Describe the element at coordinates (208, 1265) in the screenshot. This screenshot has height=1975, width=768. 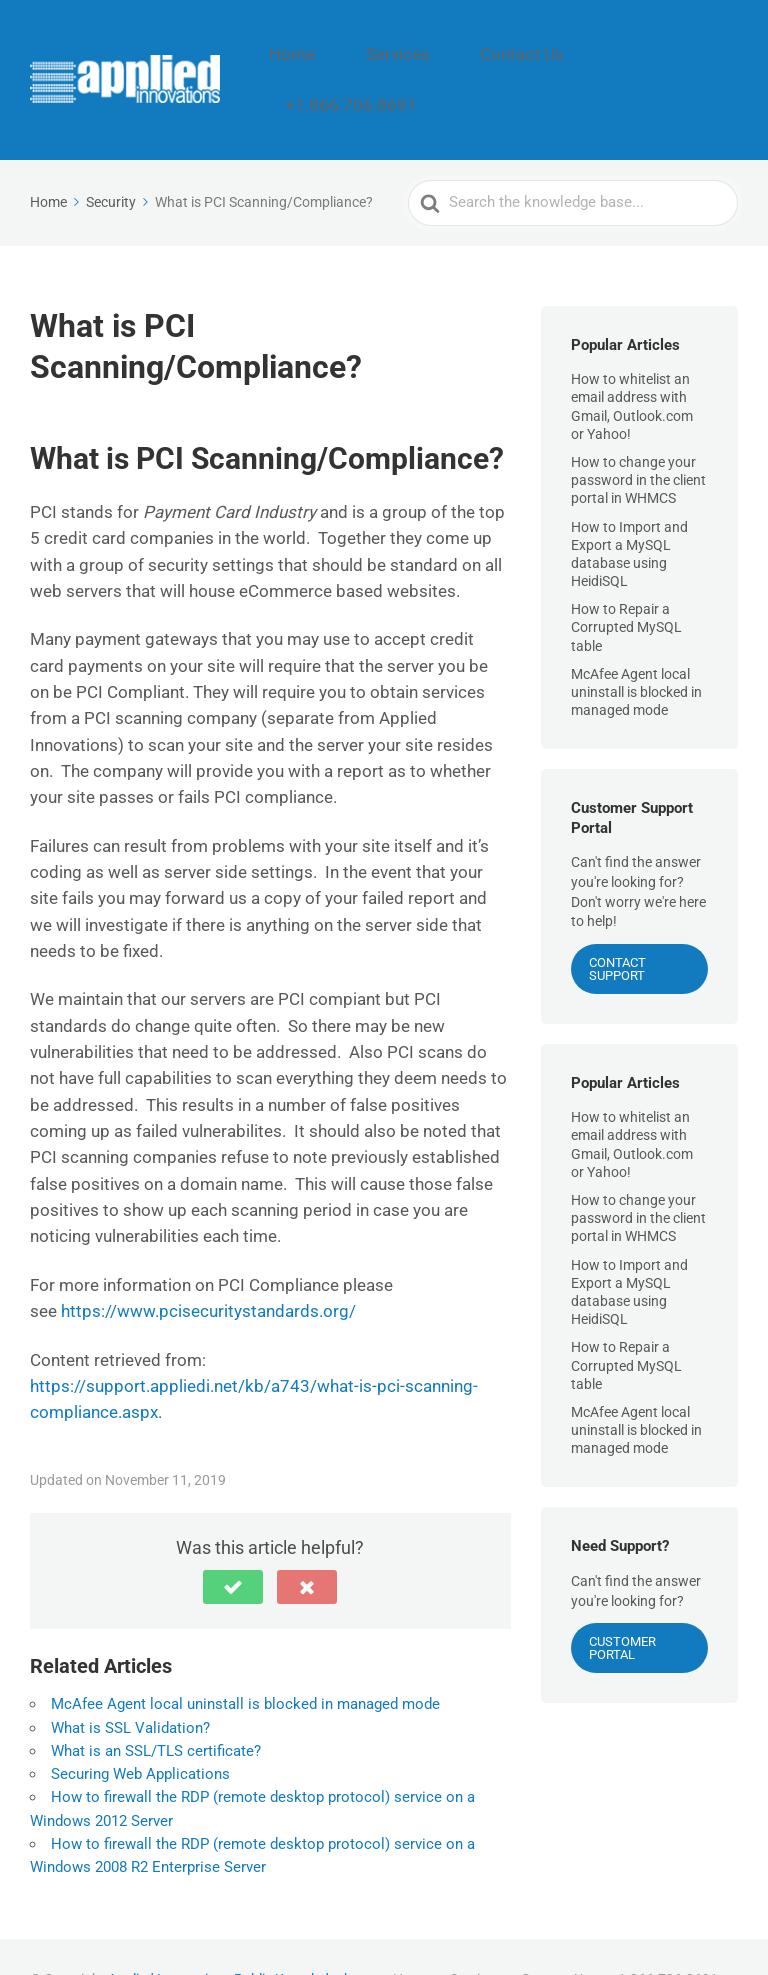
I see `https://www.pcisecuritystandards.org/` at that location.